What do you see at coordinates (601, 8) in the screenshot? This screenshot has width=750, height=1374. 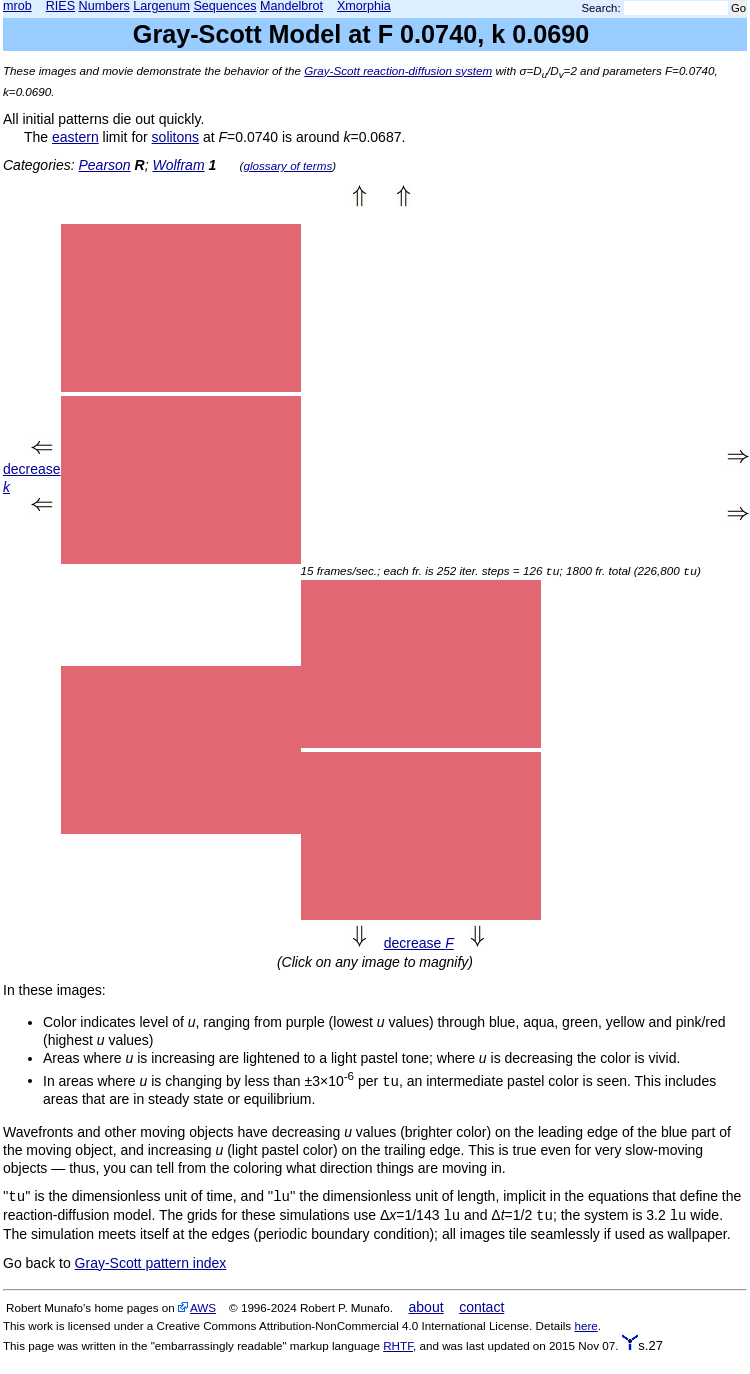 I see `Search:` at bounding box center [601, 8].